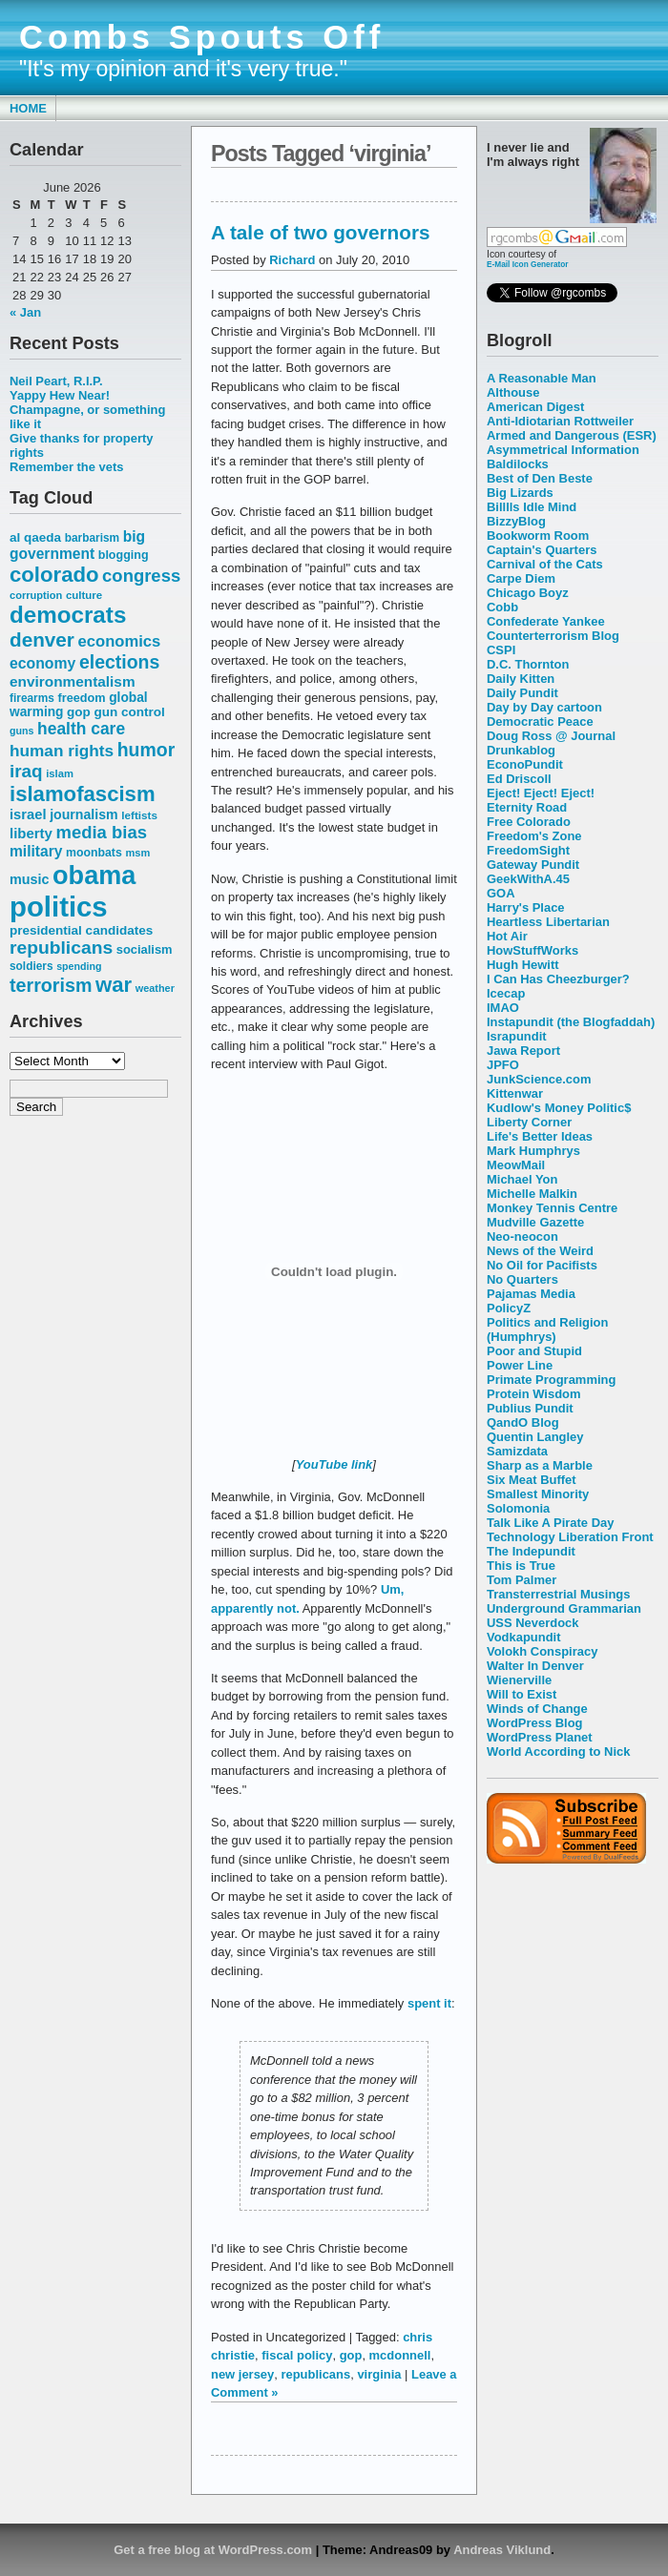 The height and width of the screenshot is (2576, 668). I want to click on economics [economics (90 items)], so click(119, 641).